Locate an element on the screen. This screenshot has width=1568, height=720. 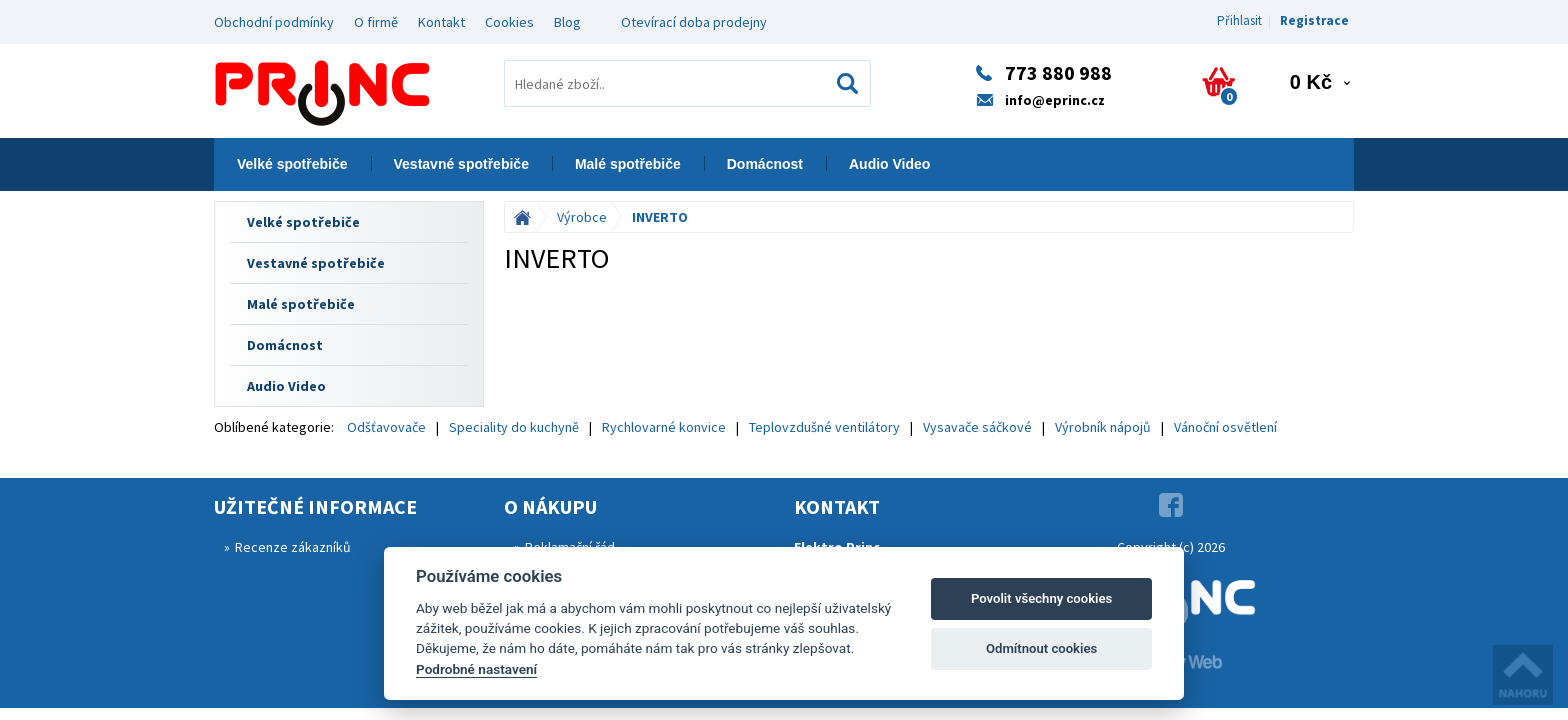
Rychlovarné konvice is located at coordinates (664, 427).